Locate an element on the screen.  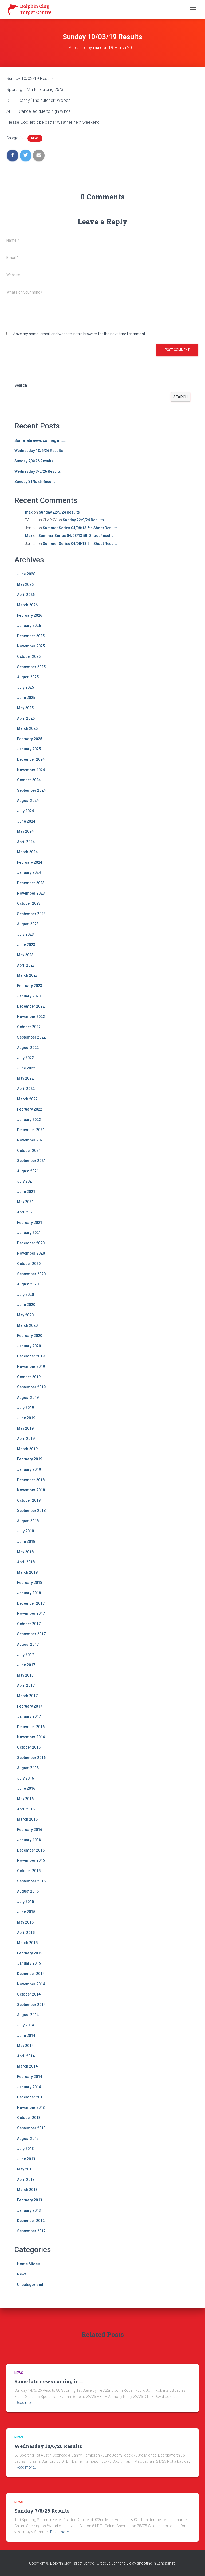
May 2025 is located at coordinates (25, 708).